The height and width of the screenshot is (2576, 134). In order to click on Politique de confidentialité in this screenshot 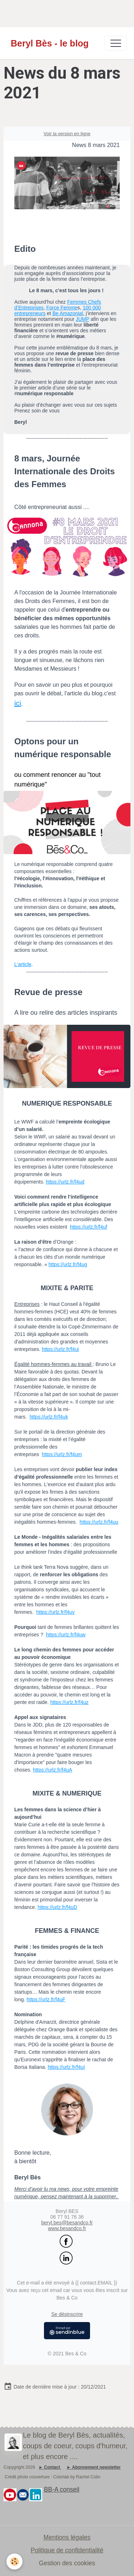, I will do `click(67, 2550)`.